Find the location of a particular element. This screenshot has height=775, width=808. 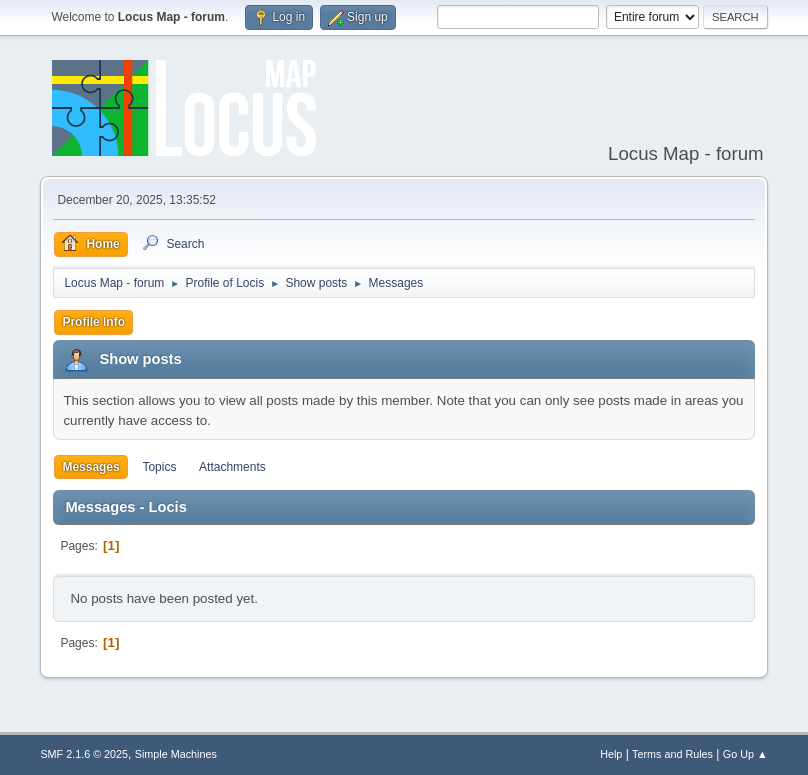

Go Up ▲ is located at coordinates (745, 754).